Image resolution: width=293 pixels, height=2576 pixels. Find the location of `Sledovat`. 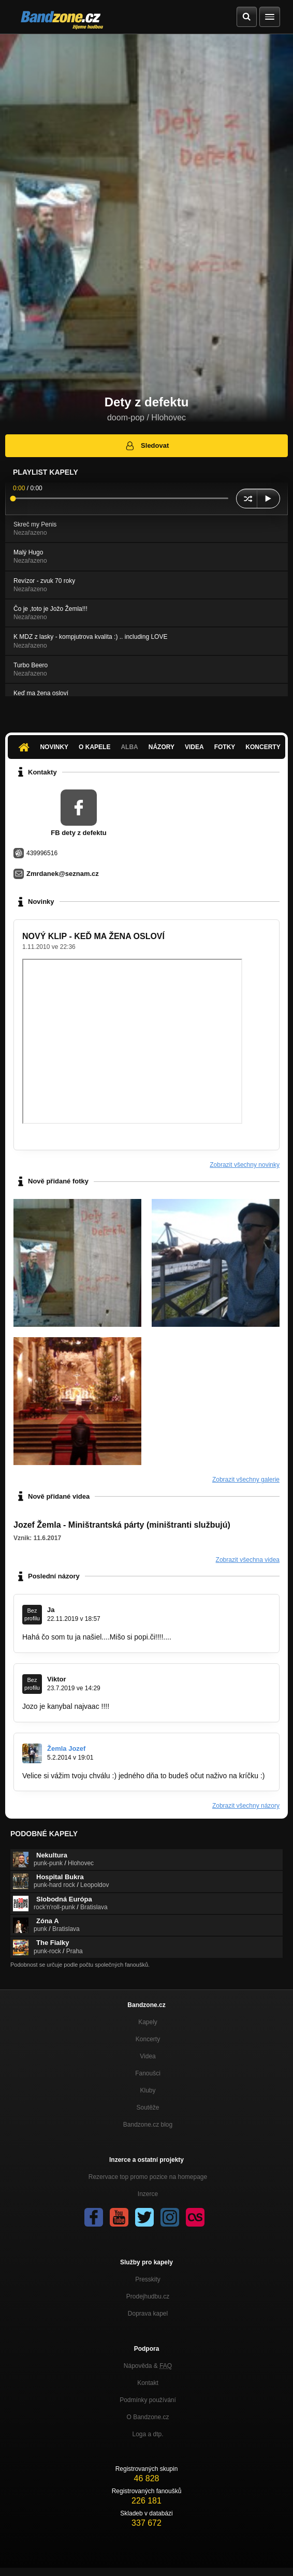

Sledovat is located at coordinates (146, 445).